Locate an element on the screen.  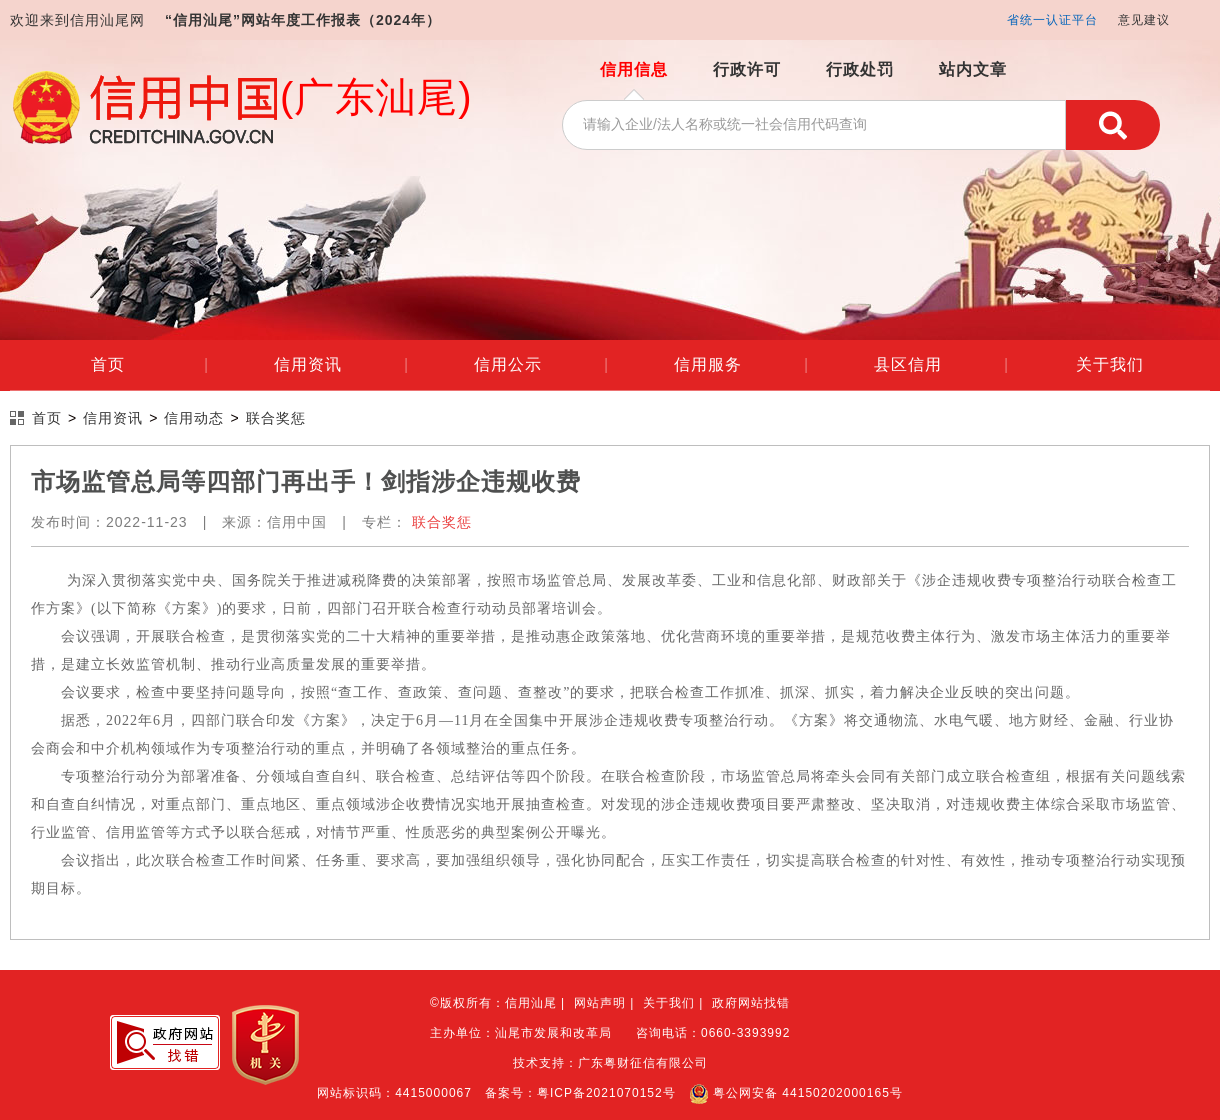
备案号：粤ICP备2021070152号 is located at coordinates (580, 1093).